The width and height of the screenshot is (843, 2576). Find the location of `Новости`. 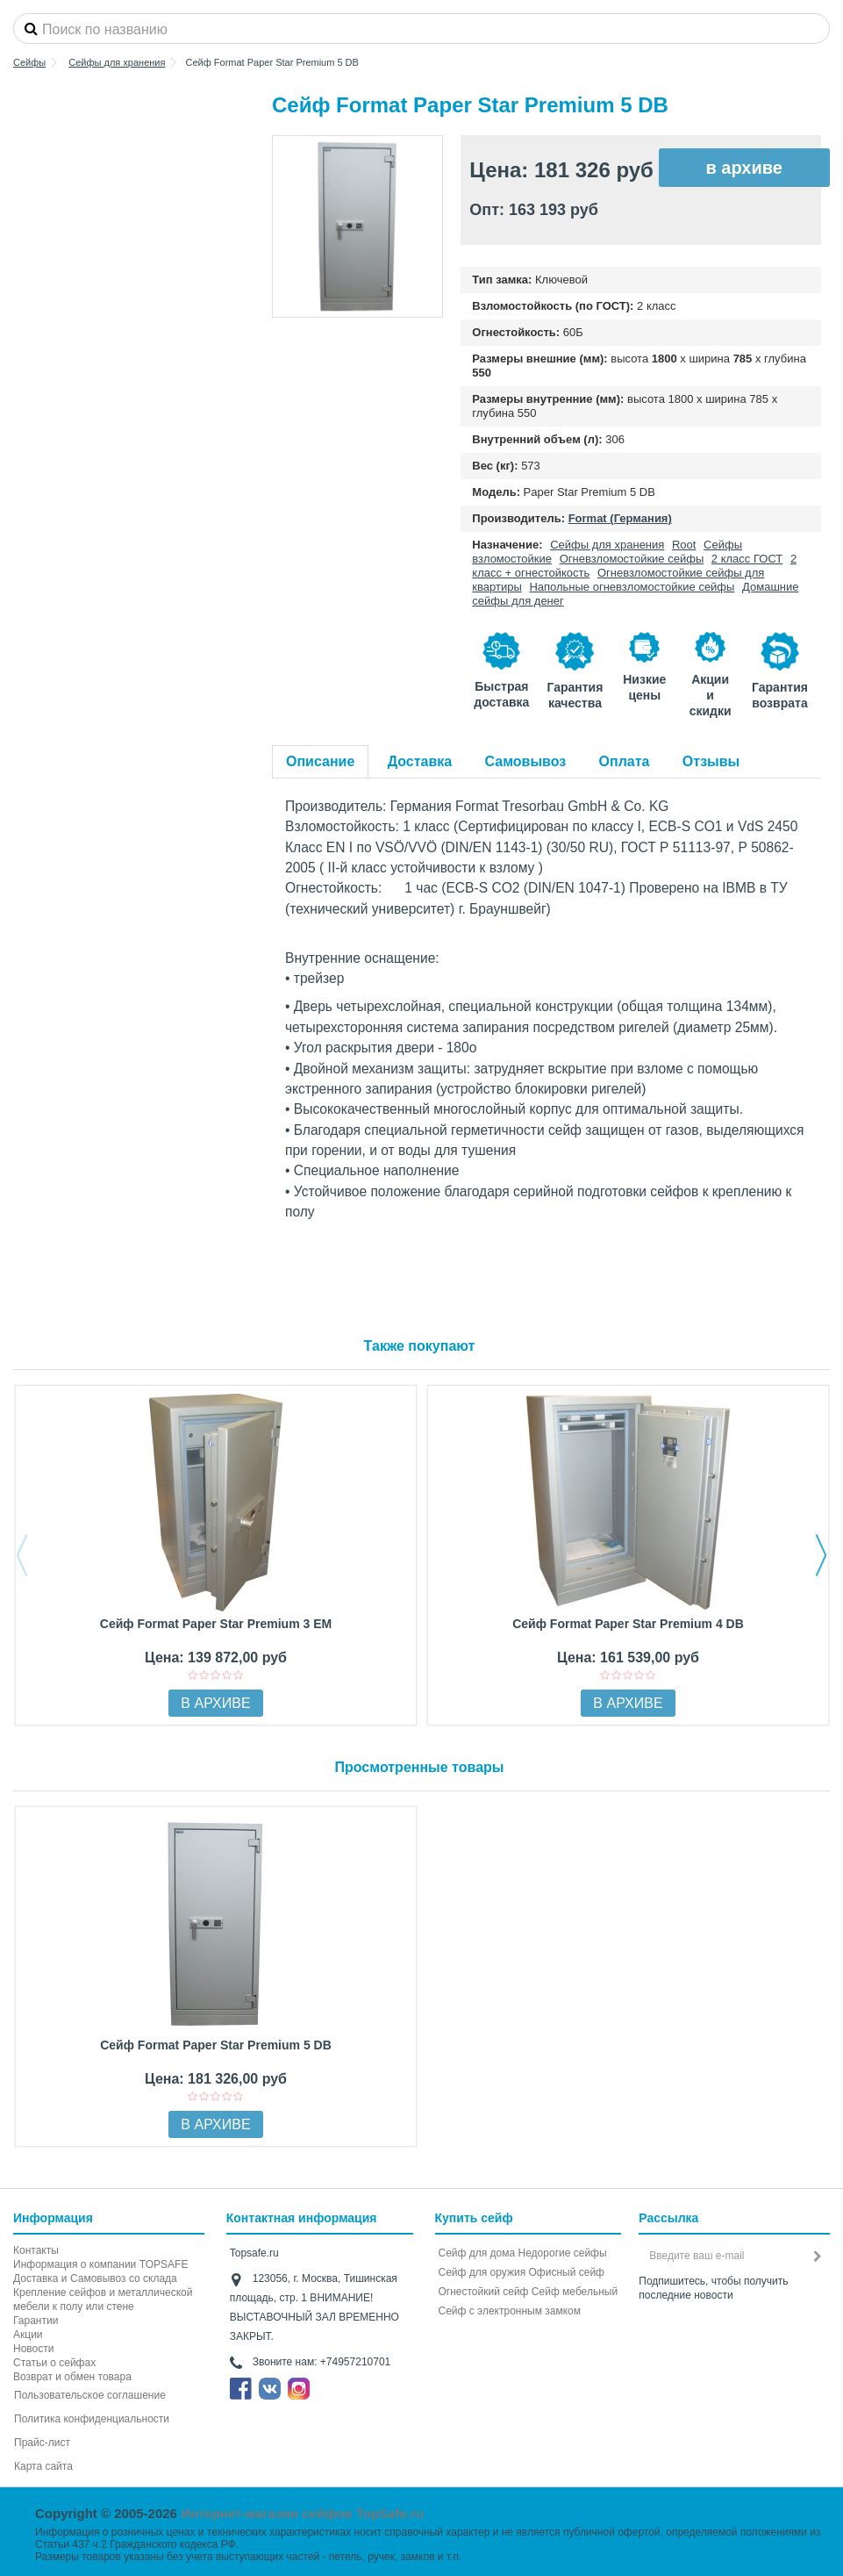

Новости is located at coordinates (33, 2349).